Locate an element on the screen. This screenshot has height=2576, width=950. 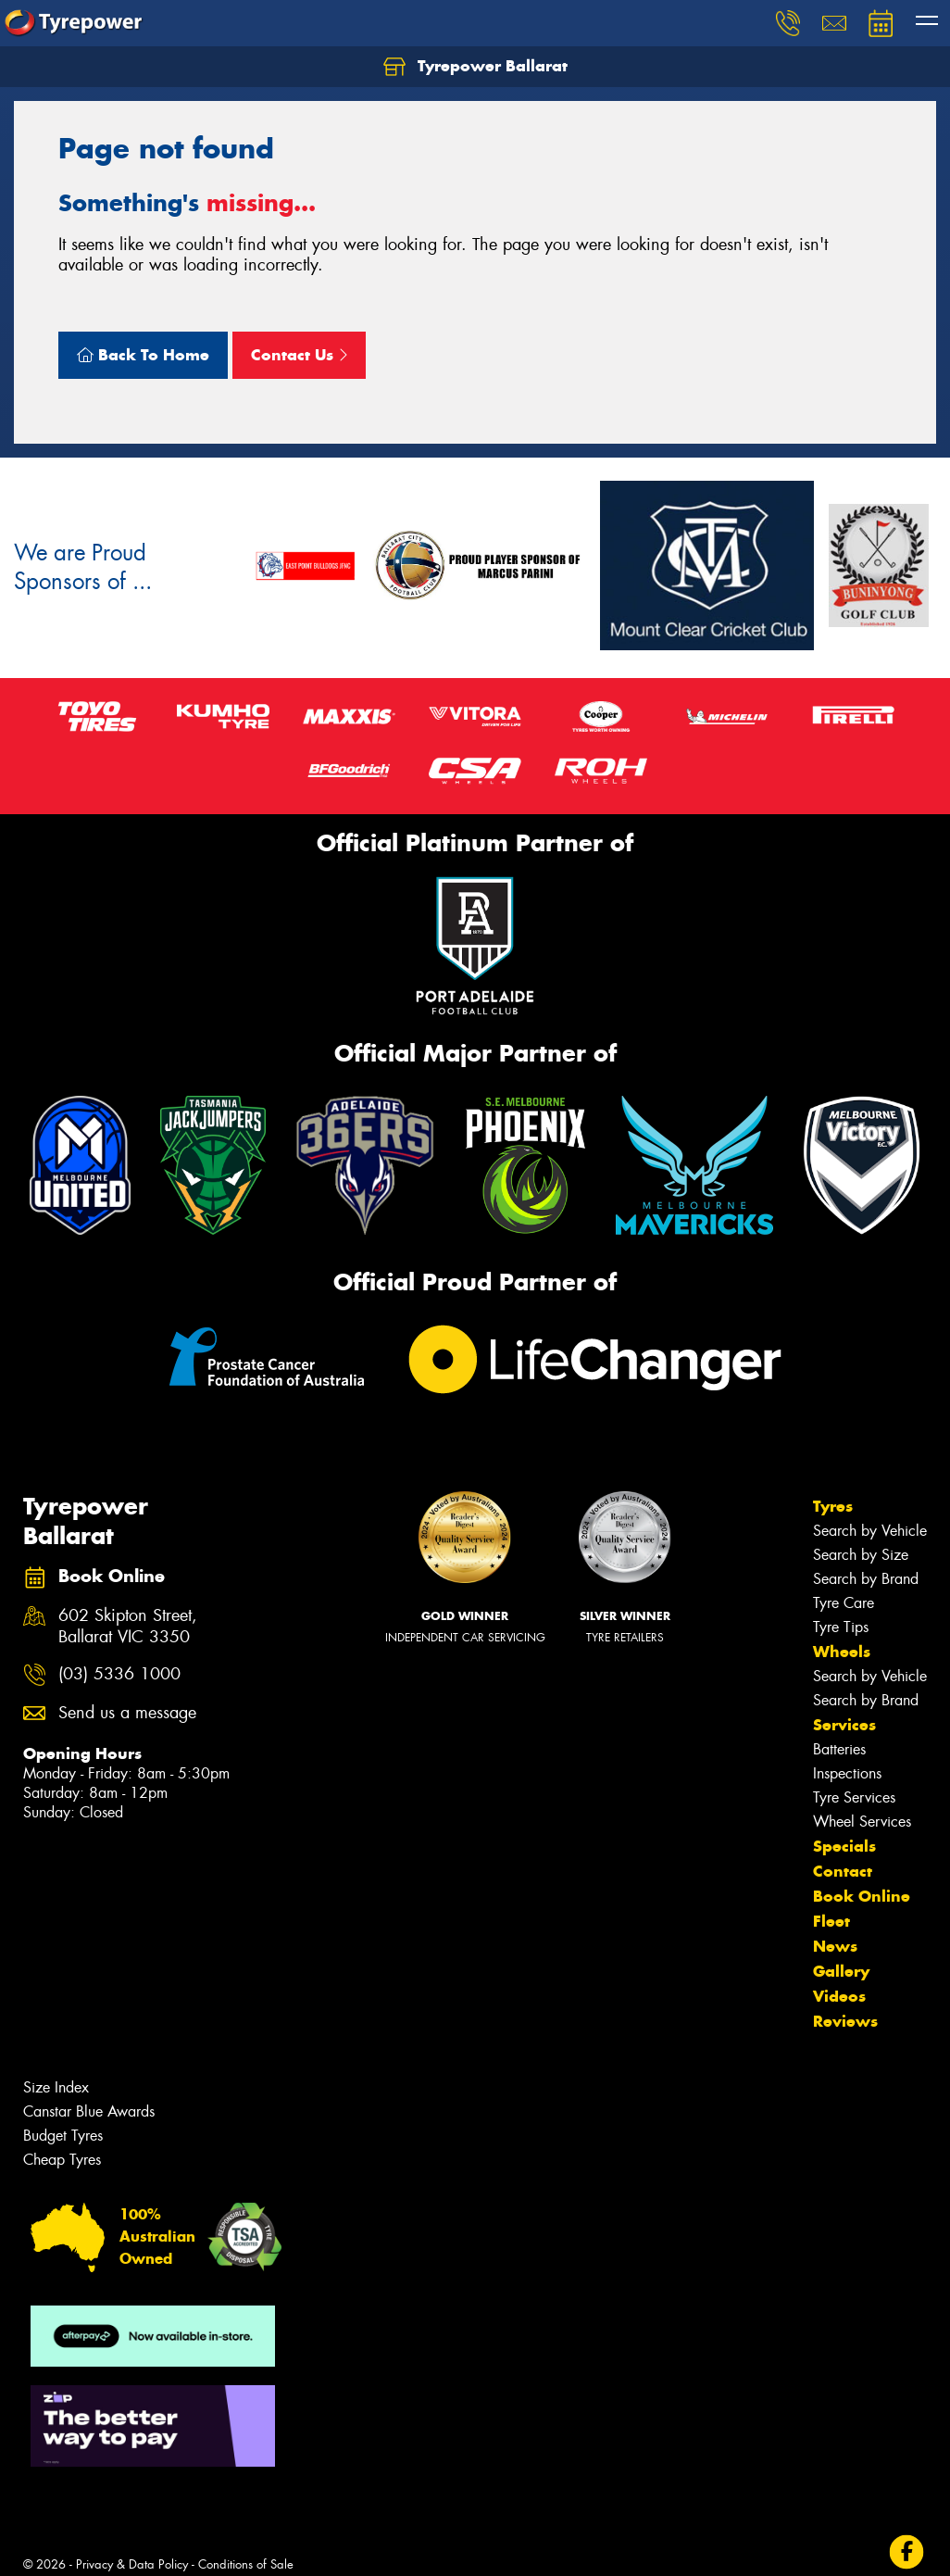
Conditions of Sale is located at coordinates (246, 2564).